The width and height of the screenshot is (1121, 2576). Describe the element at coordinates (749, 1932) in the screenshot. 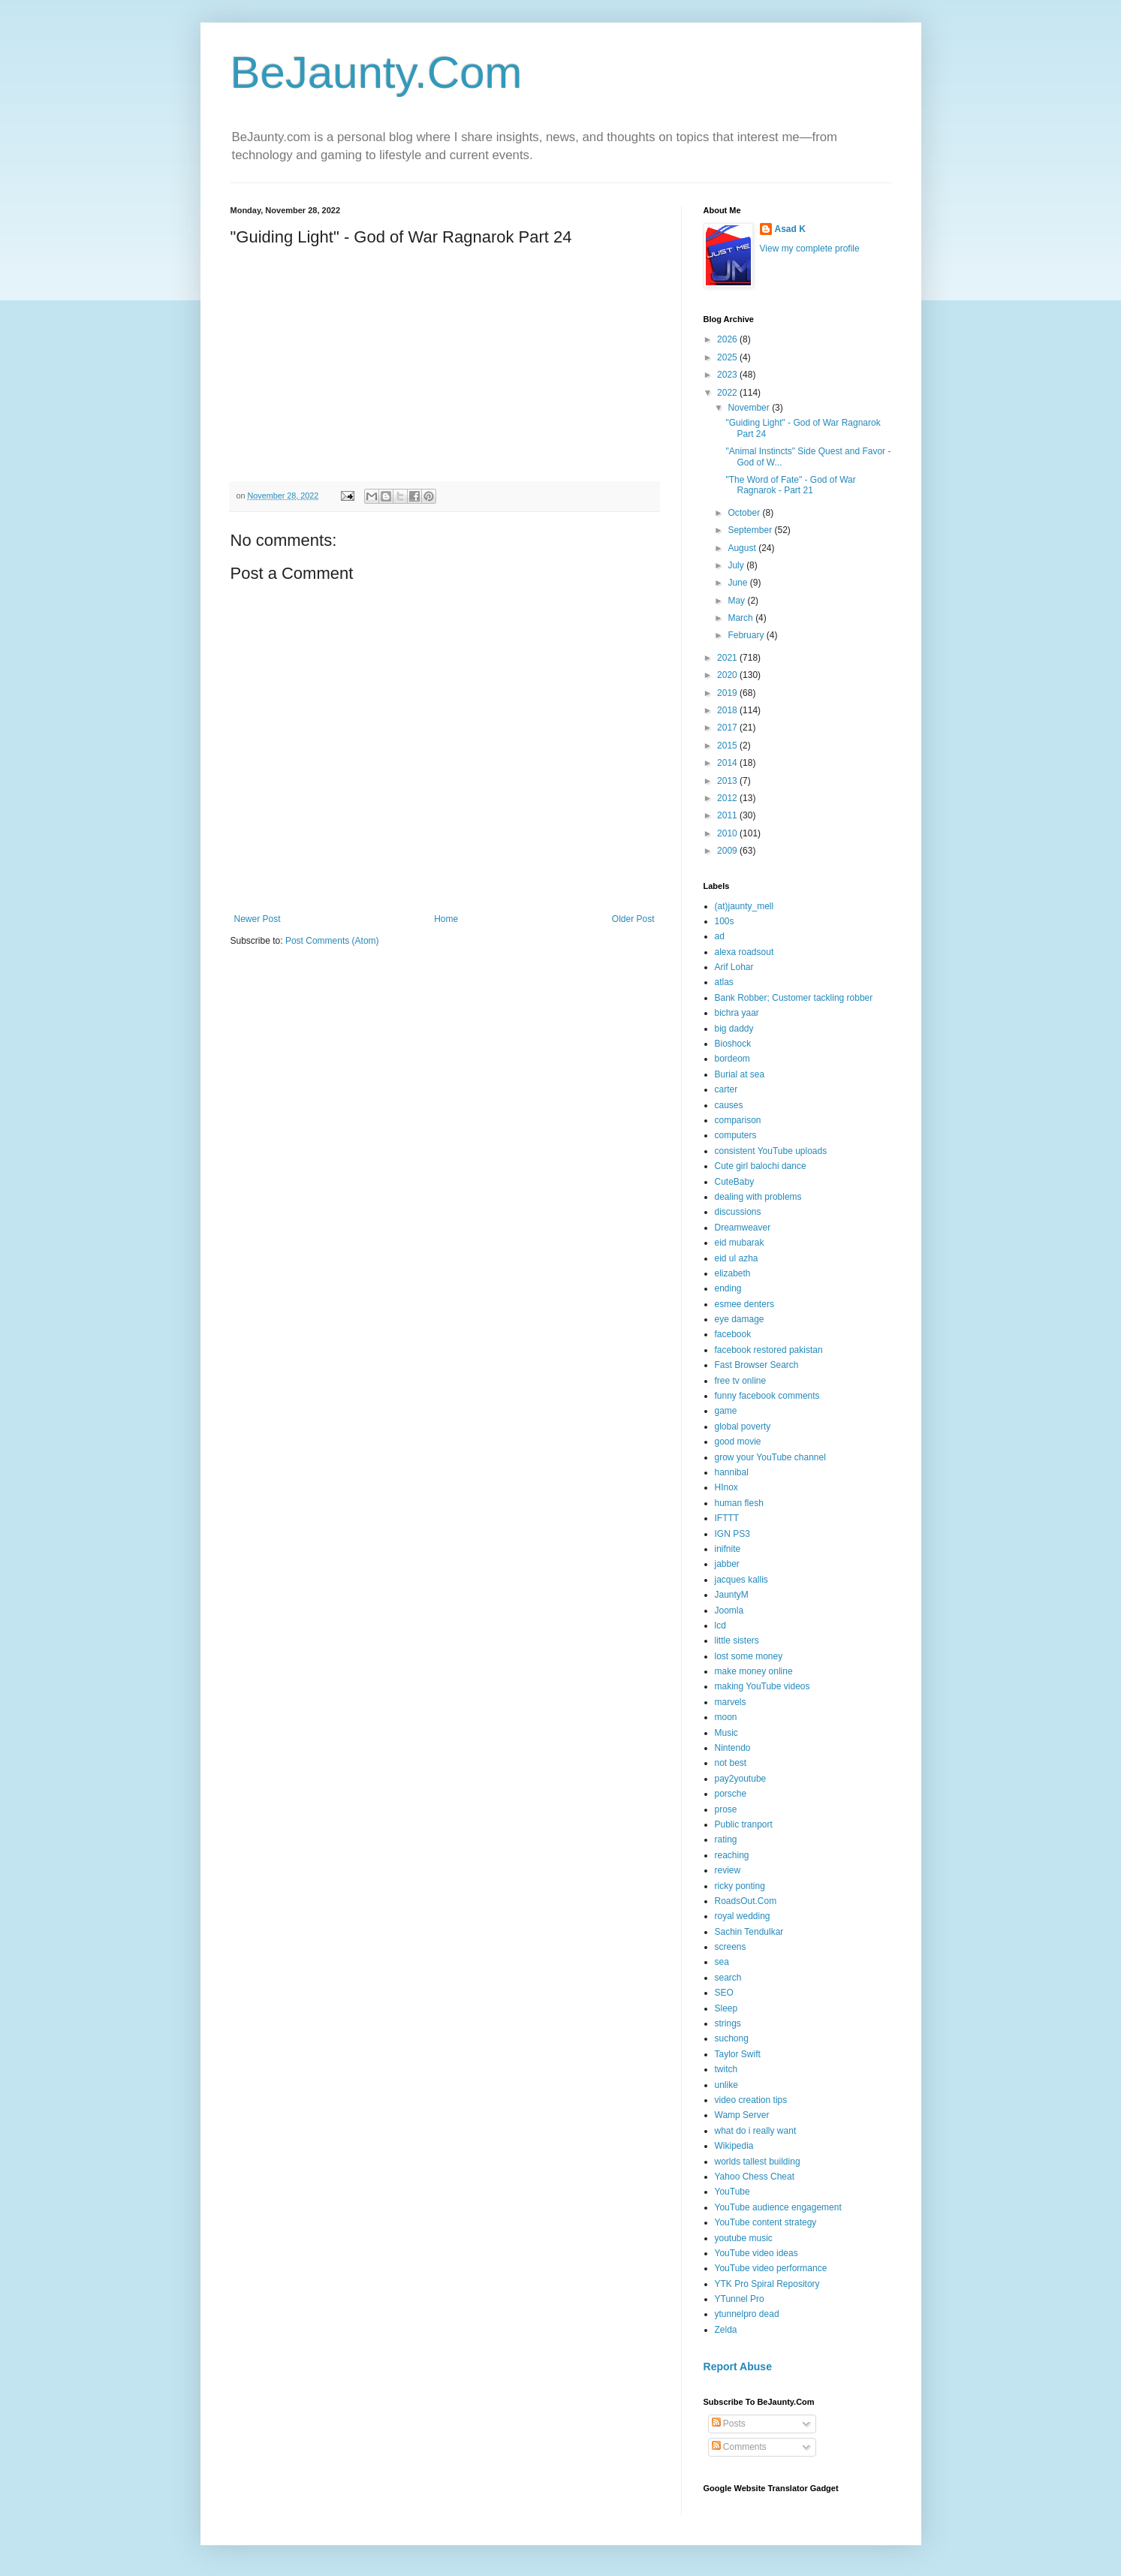

I see `Sachin Tendulkar` at that location.